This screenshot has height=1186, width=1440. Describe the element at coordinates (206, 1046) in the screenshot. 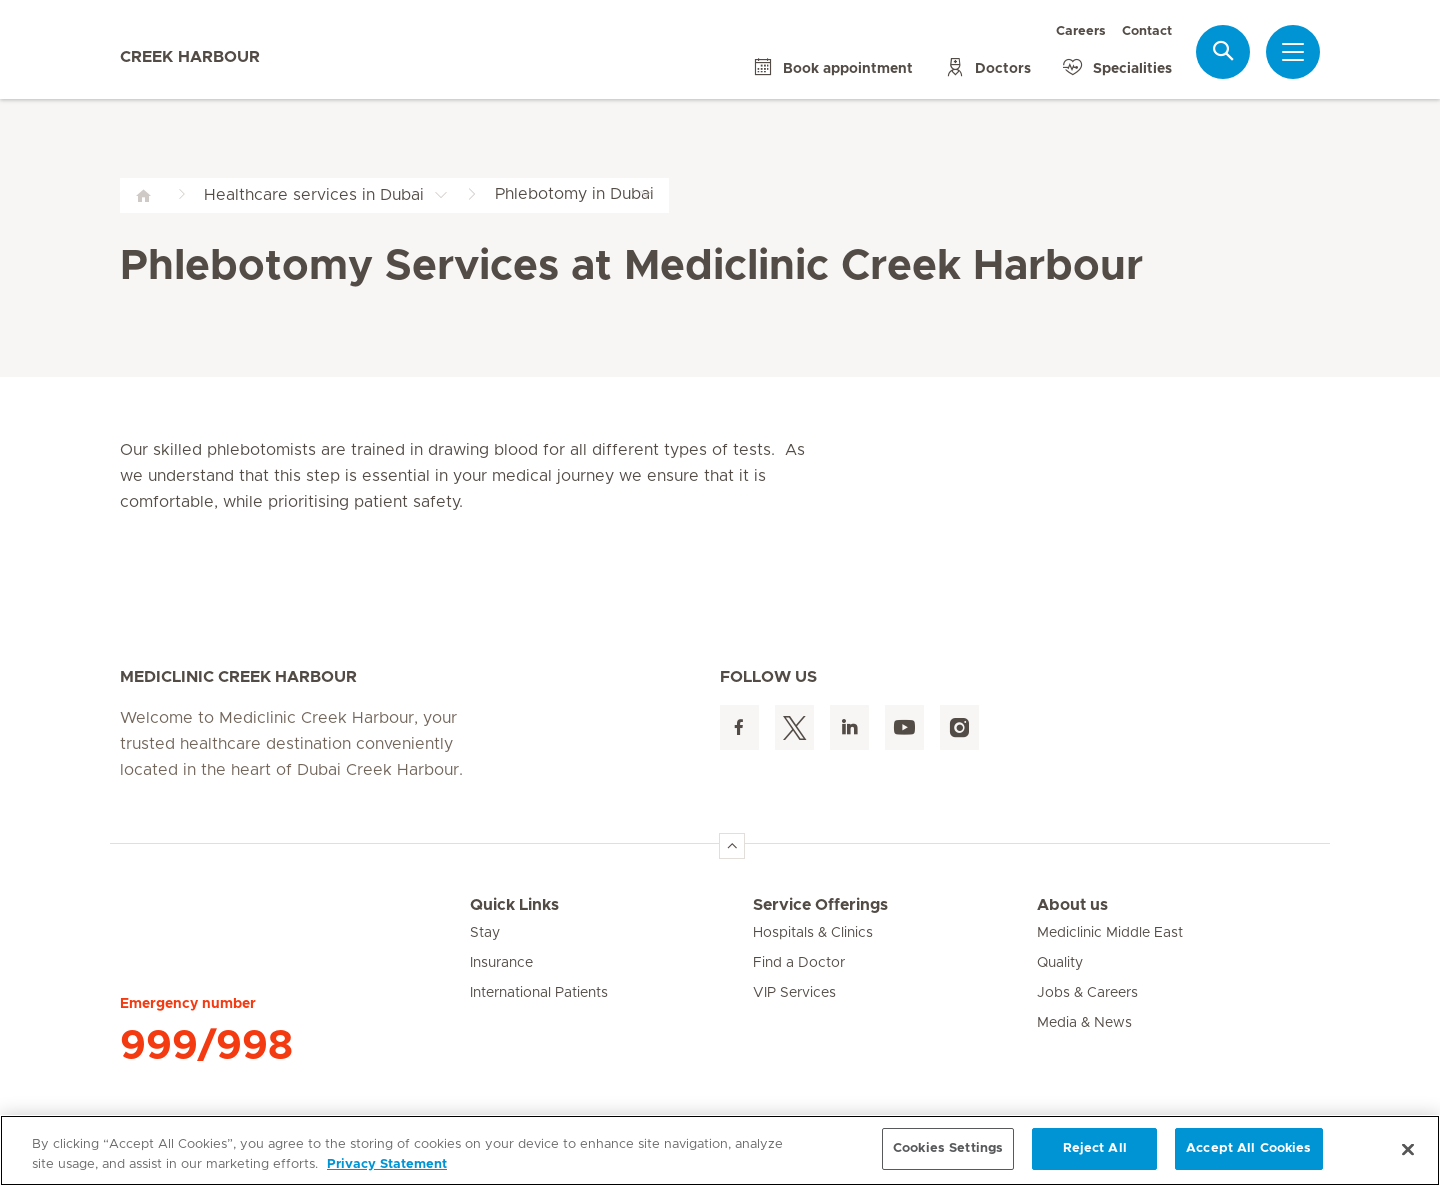

I see `999/998` at that location.